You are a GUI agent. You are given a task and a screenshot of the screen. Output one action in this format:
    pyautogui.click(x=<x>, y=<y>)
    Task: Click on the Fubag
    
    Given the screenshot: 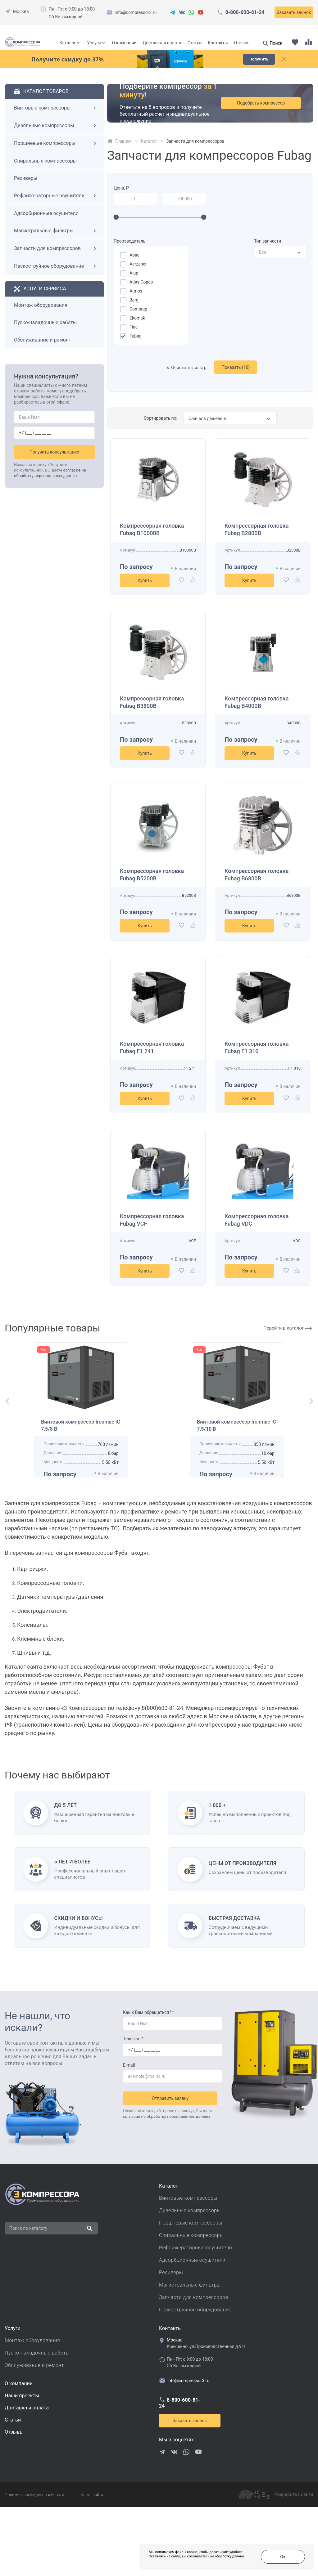 What is the action you would take?
    pyautogui.click(x=135, y=345)
    